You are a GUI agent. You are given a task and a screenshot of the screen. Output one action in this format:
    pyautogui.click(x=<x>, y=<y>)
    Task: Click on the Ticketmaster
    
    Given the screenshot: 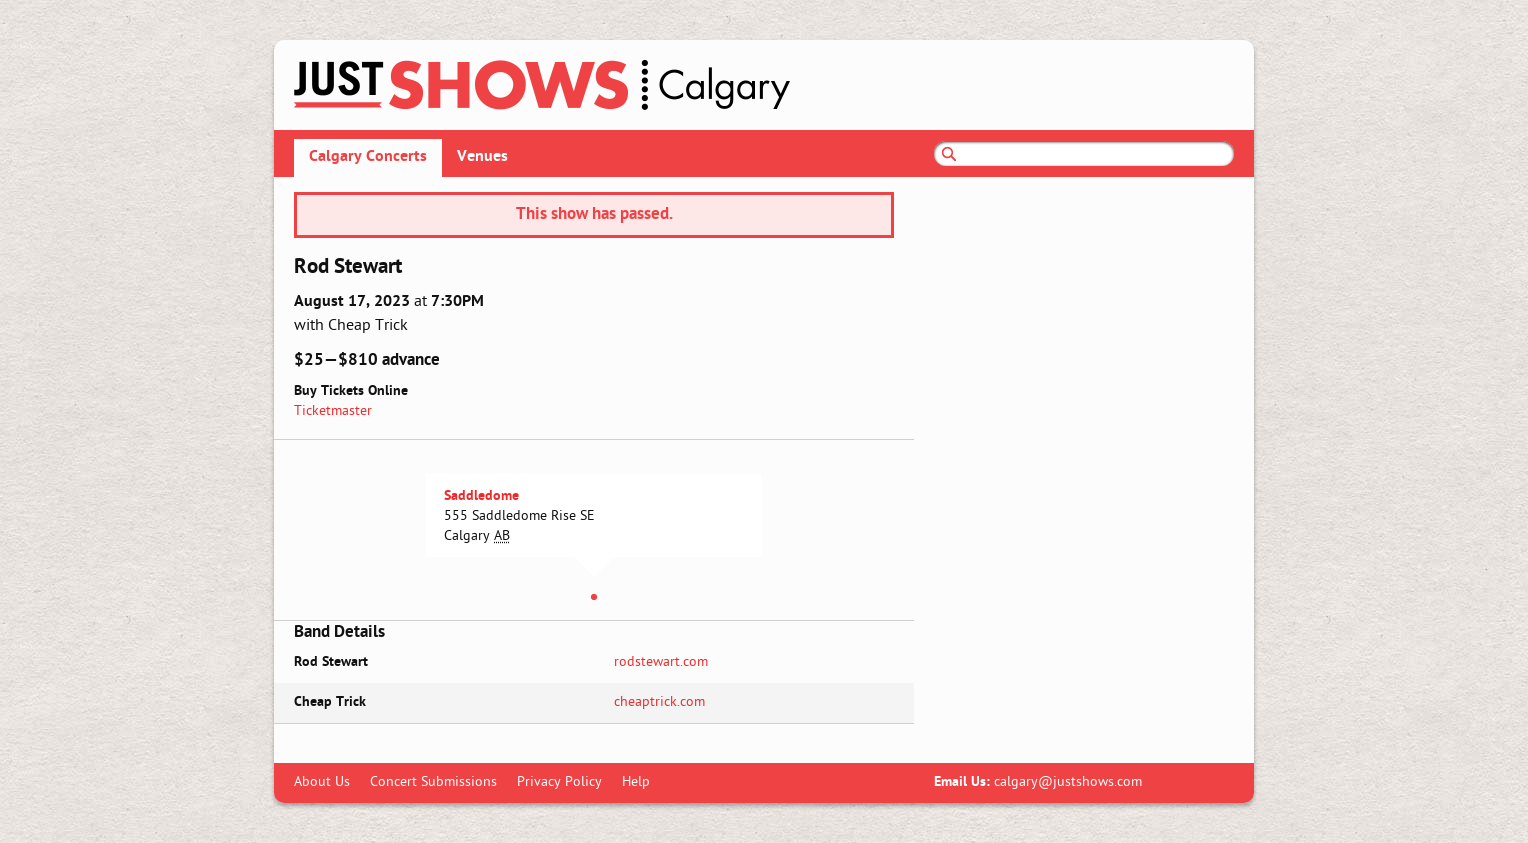 What is the action you would take?
    pyautogui.click(x=333, y=411)
    